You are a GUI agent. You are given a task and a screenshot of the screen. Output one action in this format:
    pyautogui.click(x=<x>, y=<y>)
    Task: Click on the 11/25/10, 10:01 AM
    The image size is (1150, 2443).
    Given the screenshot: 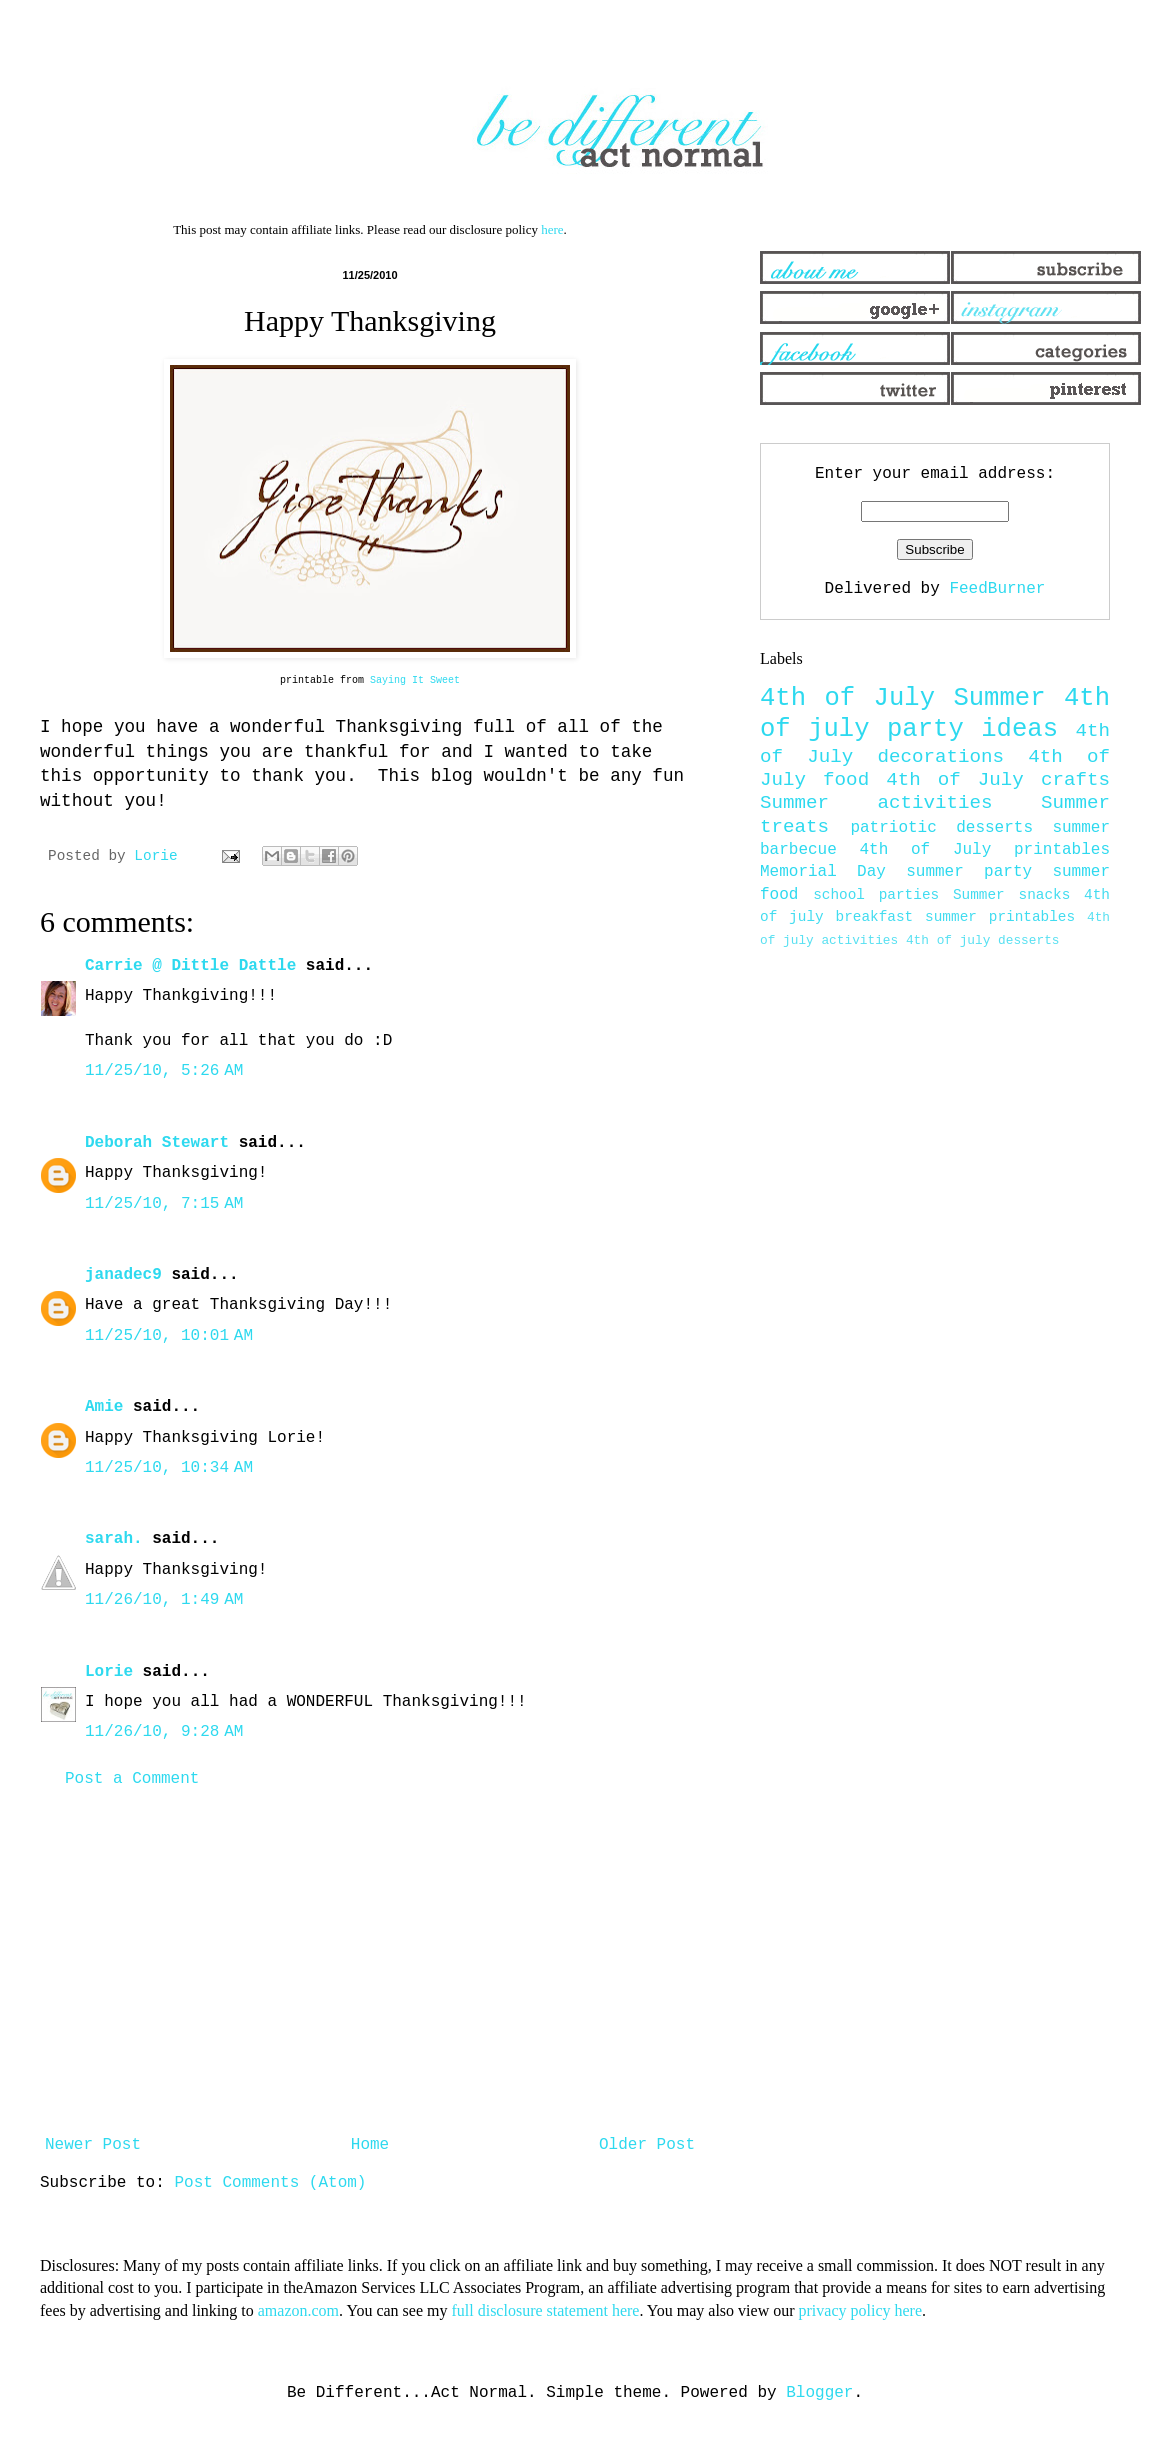 What is the action you would take?
    pyautogui.click(x=169, y=1336)
    